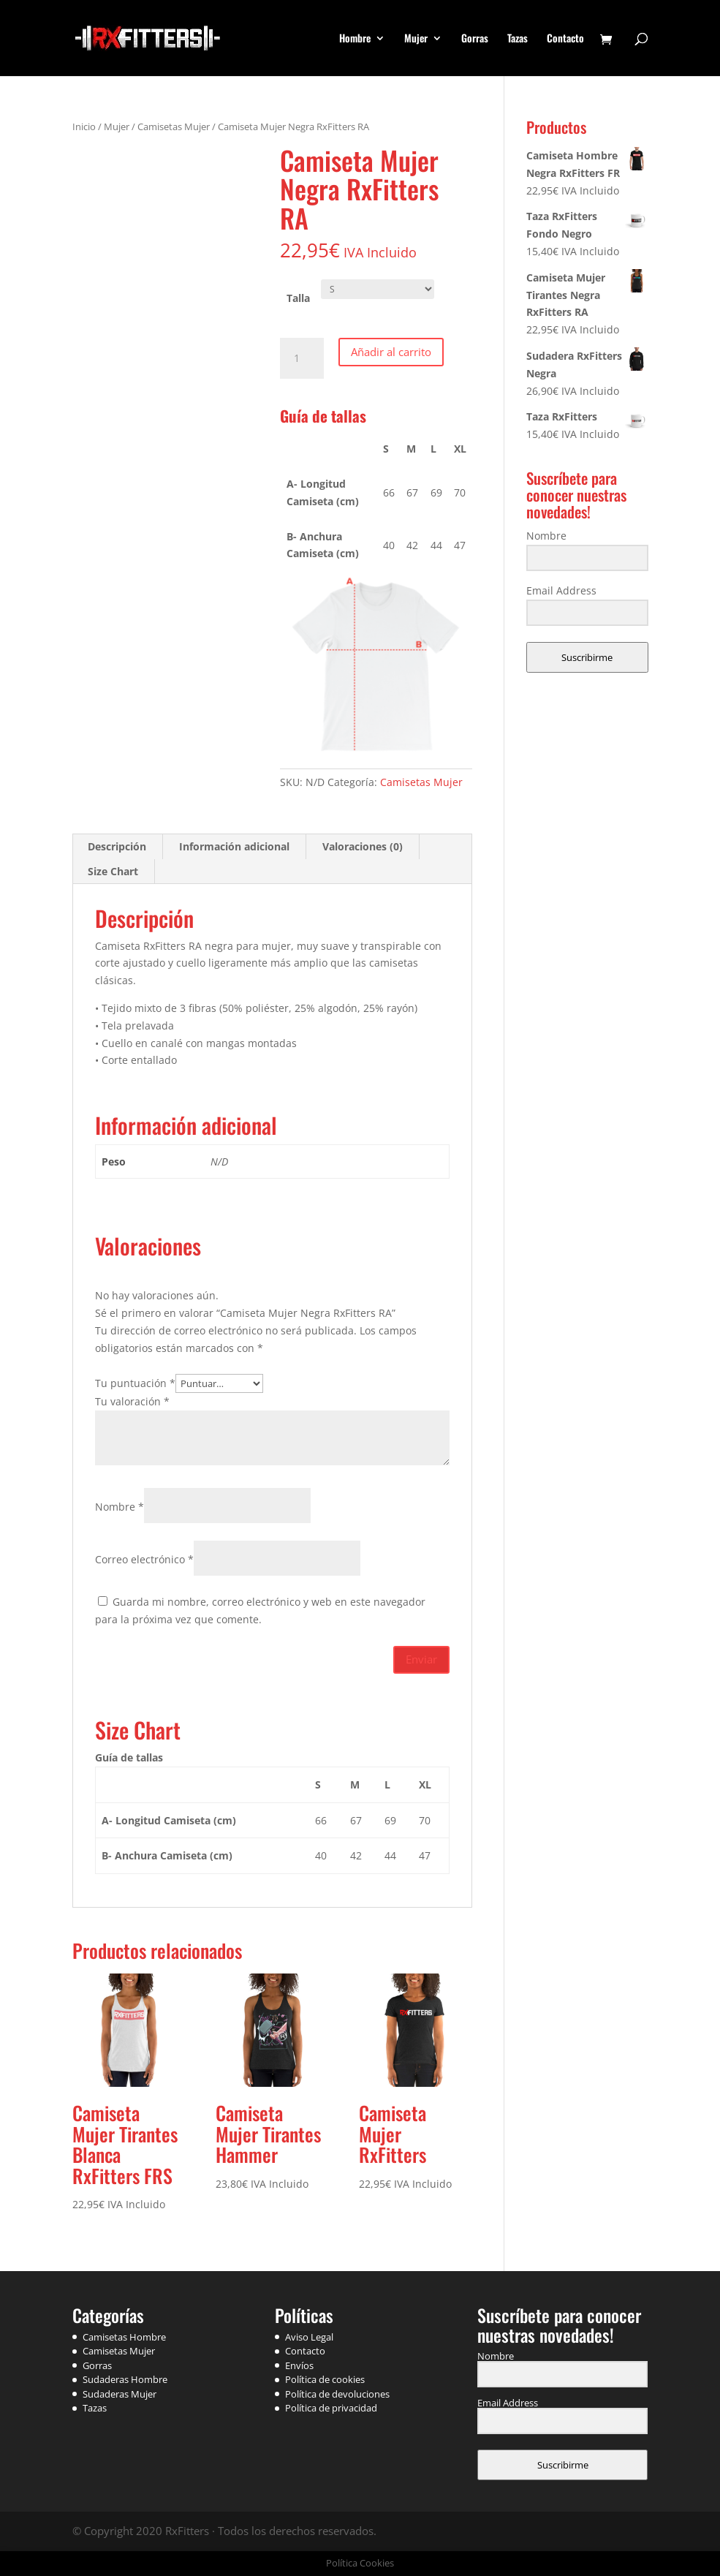 This screenshot has width=720, height=2576. Describe the element at coordinates (119, 2394) in the screenshot. I see `Sudaderas Mujer` at that location.